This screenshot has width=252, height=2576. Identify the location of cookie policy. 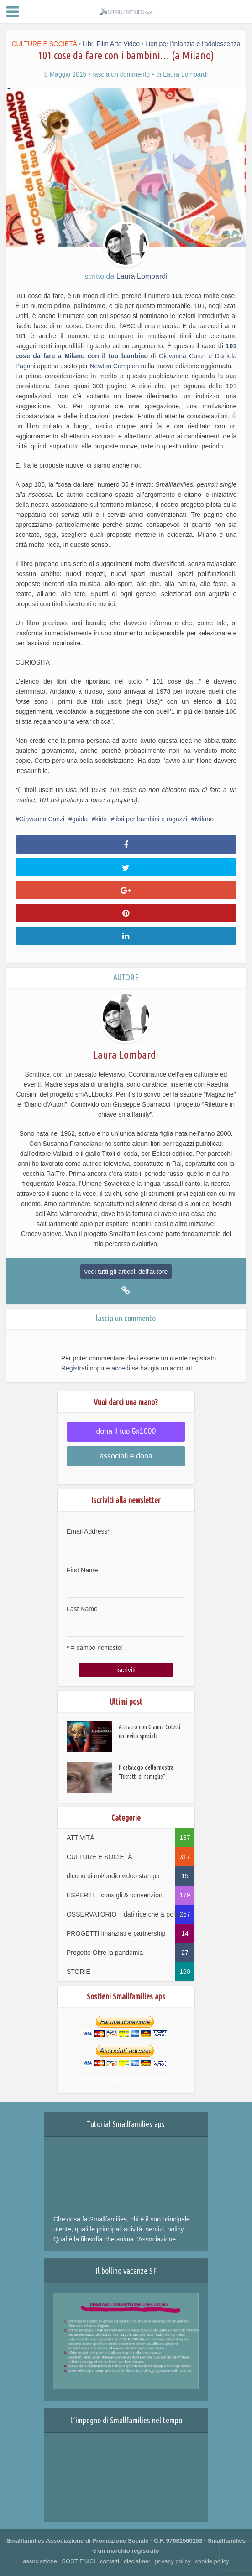
(212, 2561).